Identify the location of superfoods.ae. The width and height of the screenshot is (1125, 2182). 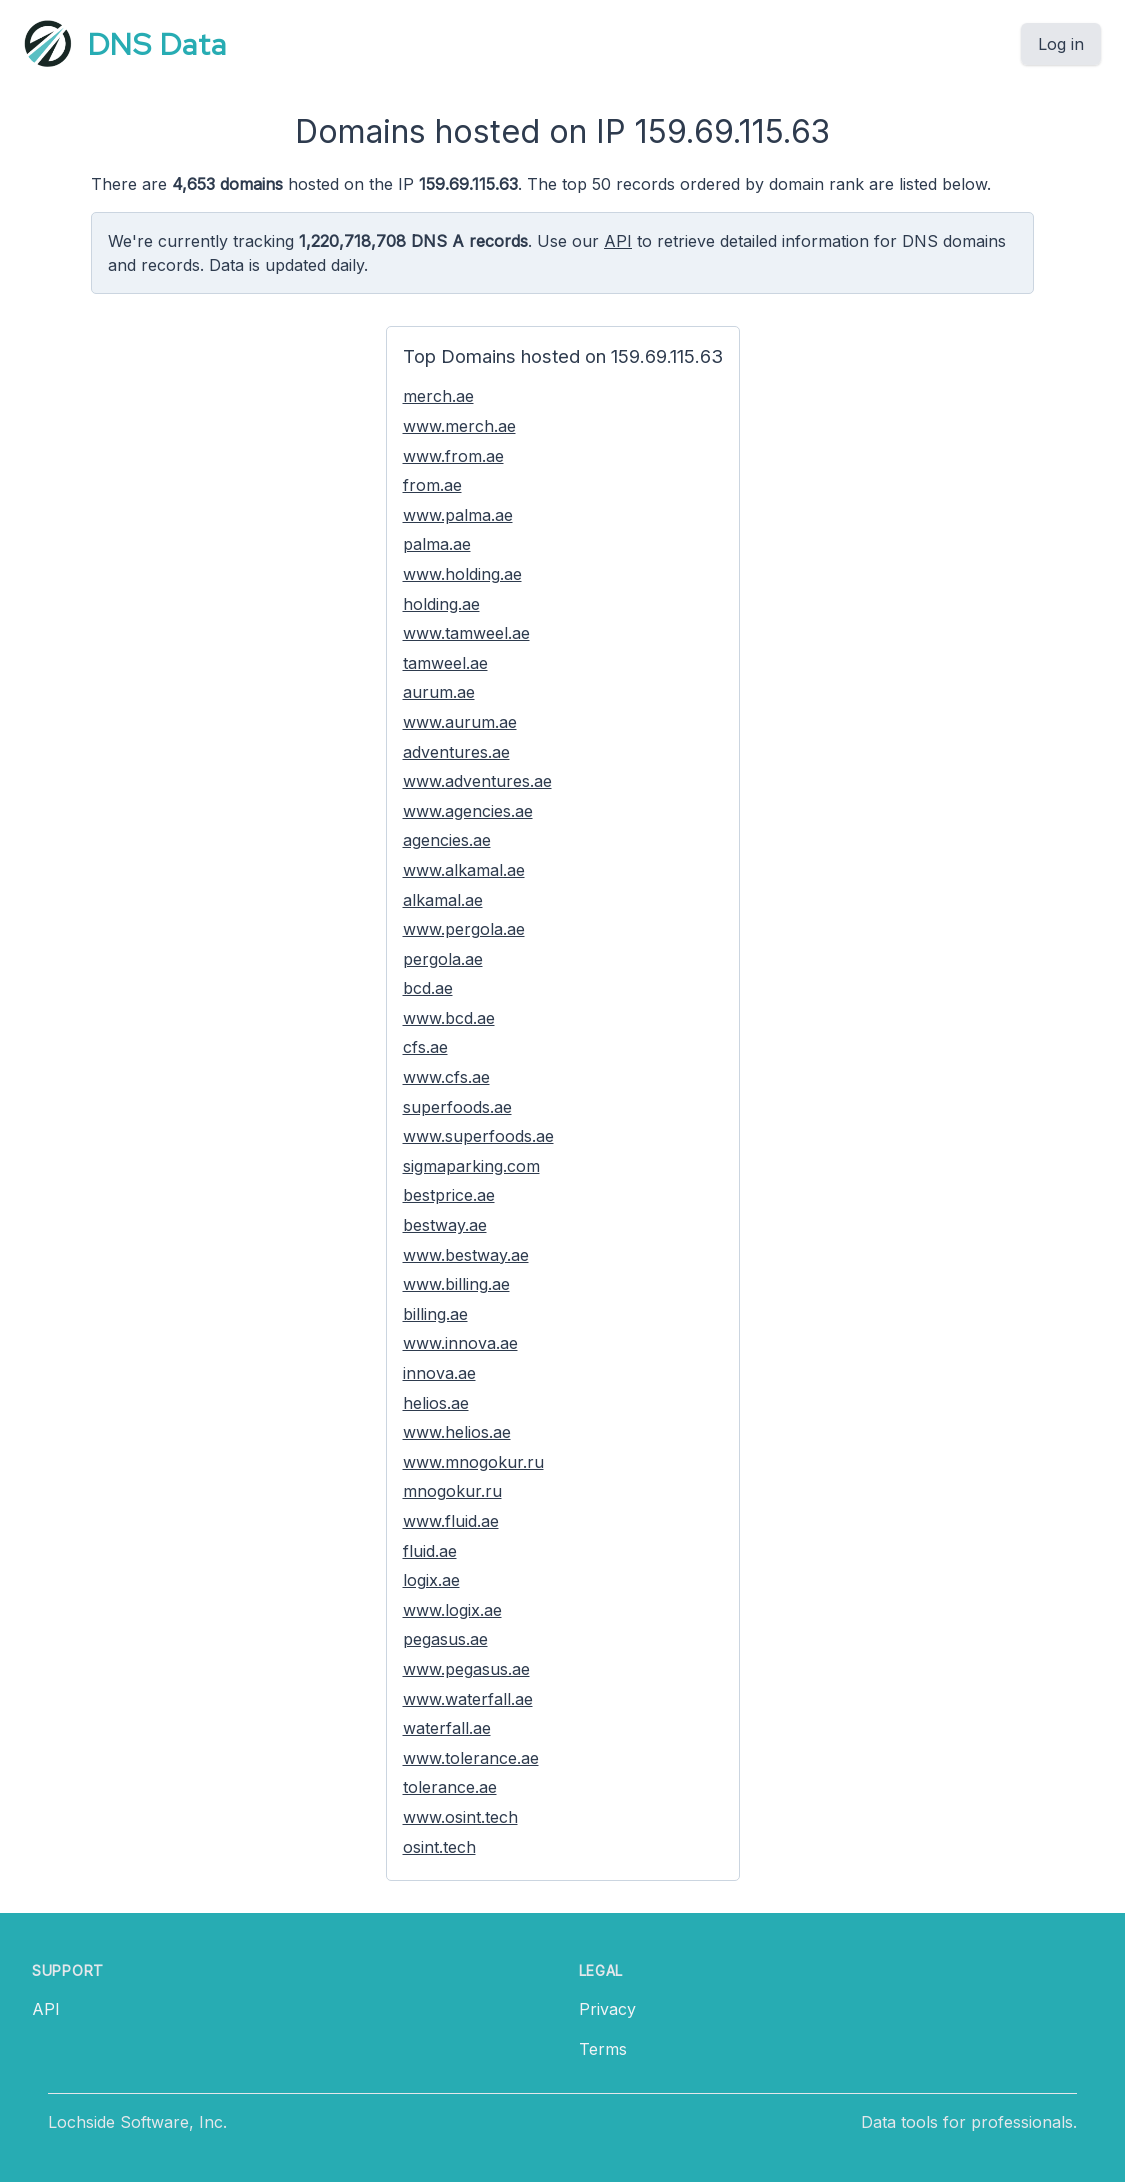
(457, 1107).